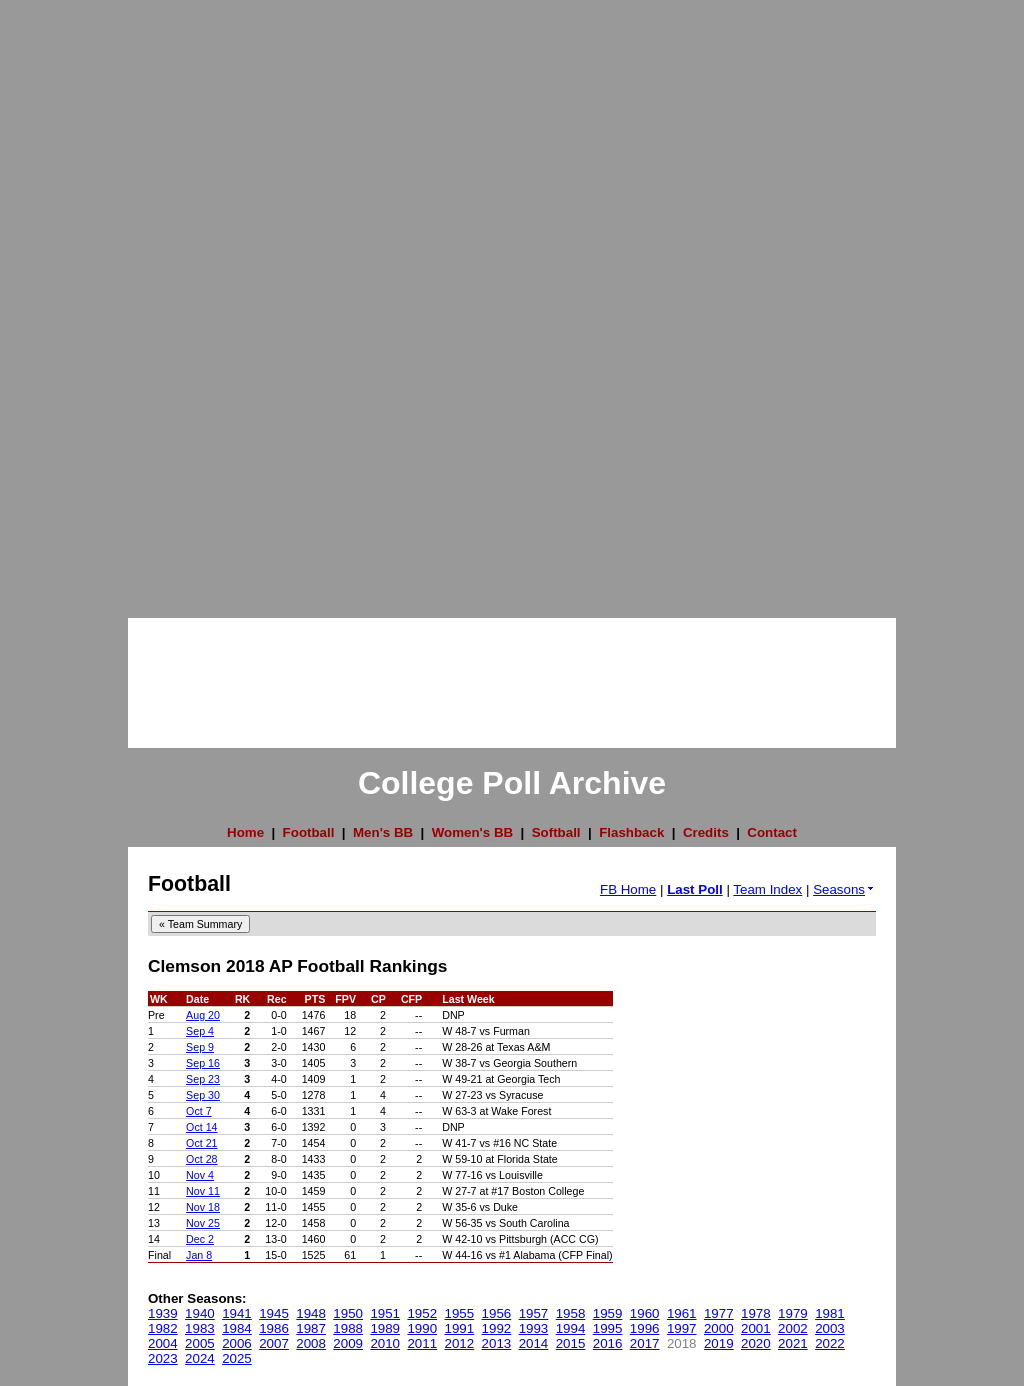  What do you see at coordinates (422, 1343) in the screenshot?
I see `2011` at bounding box center [422, 1343].